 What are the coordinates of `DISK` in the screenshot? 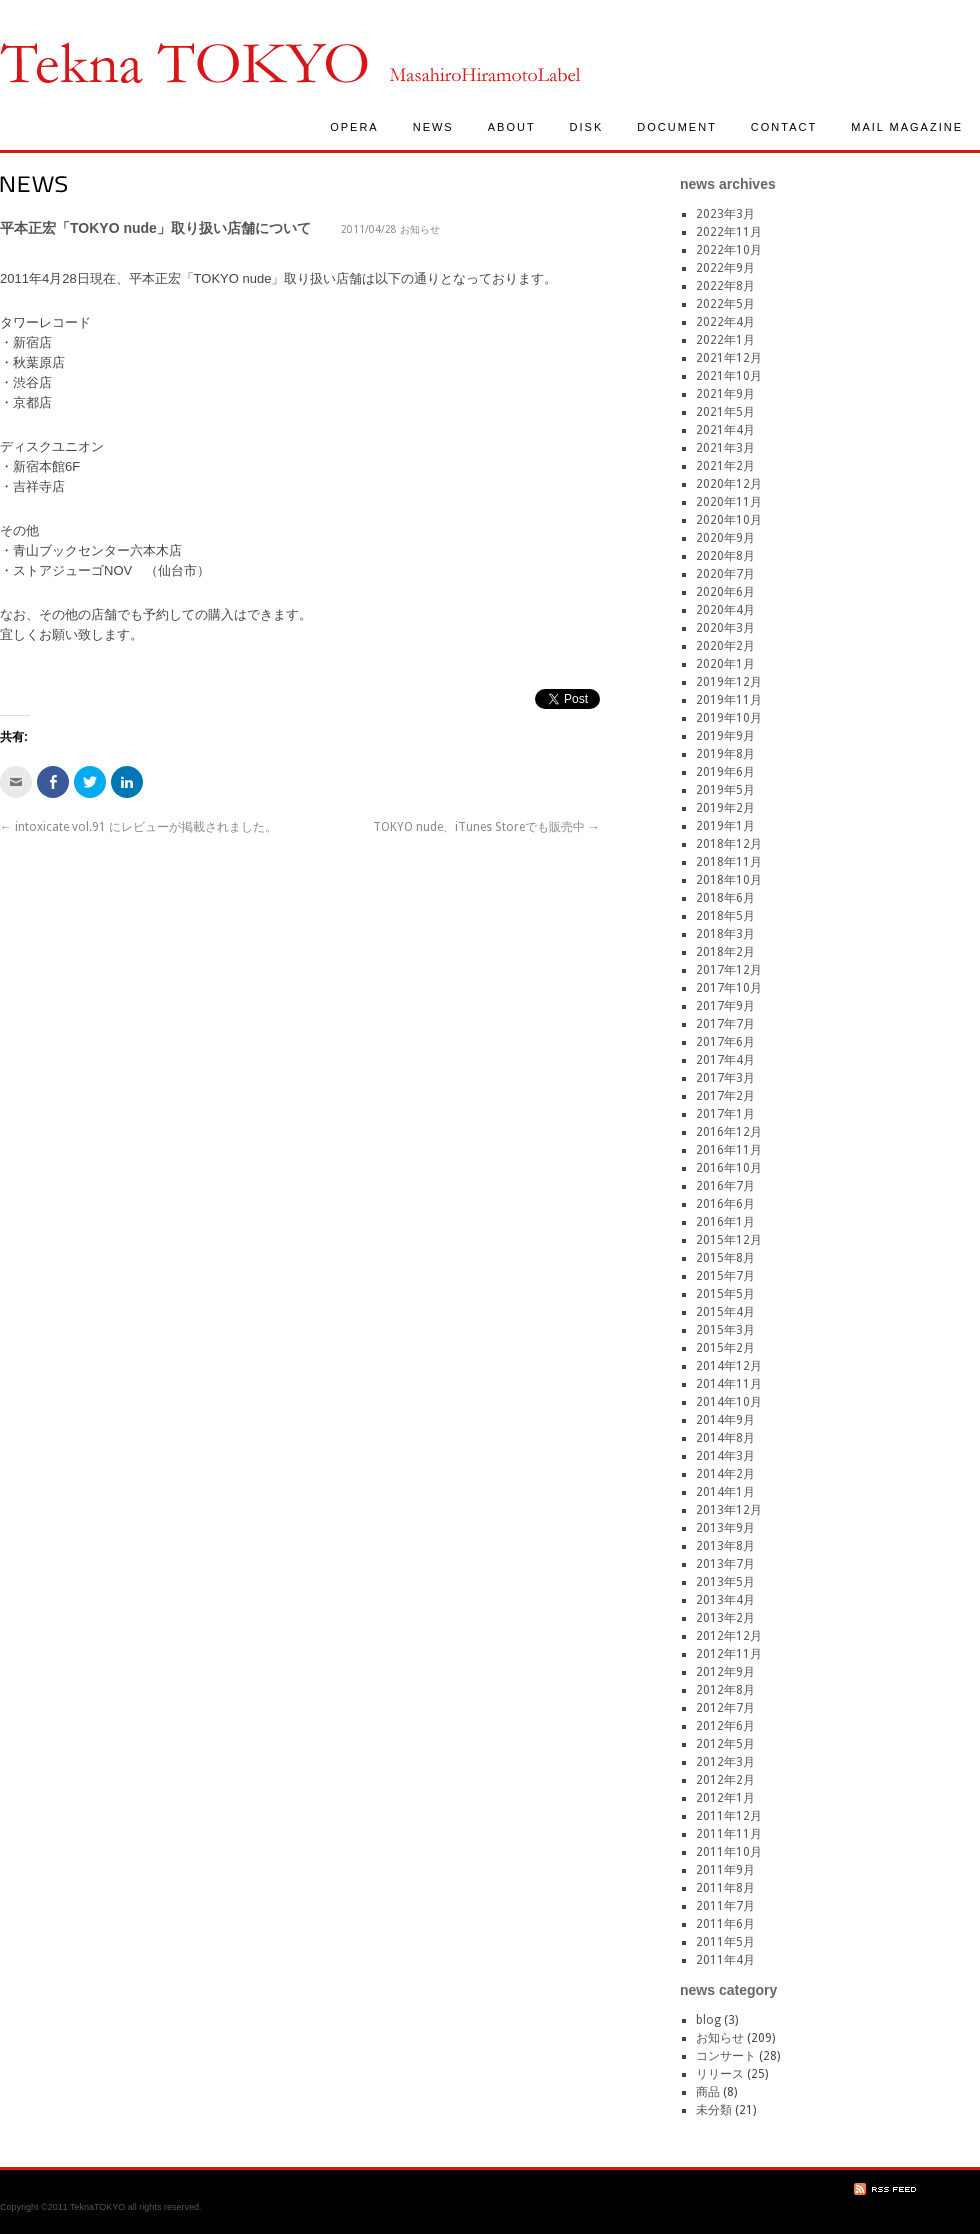 It's located at (587, 127).